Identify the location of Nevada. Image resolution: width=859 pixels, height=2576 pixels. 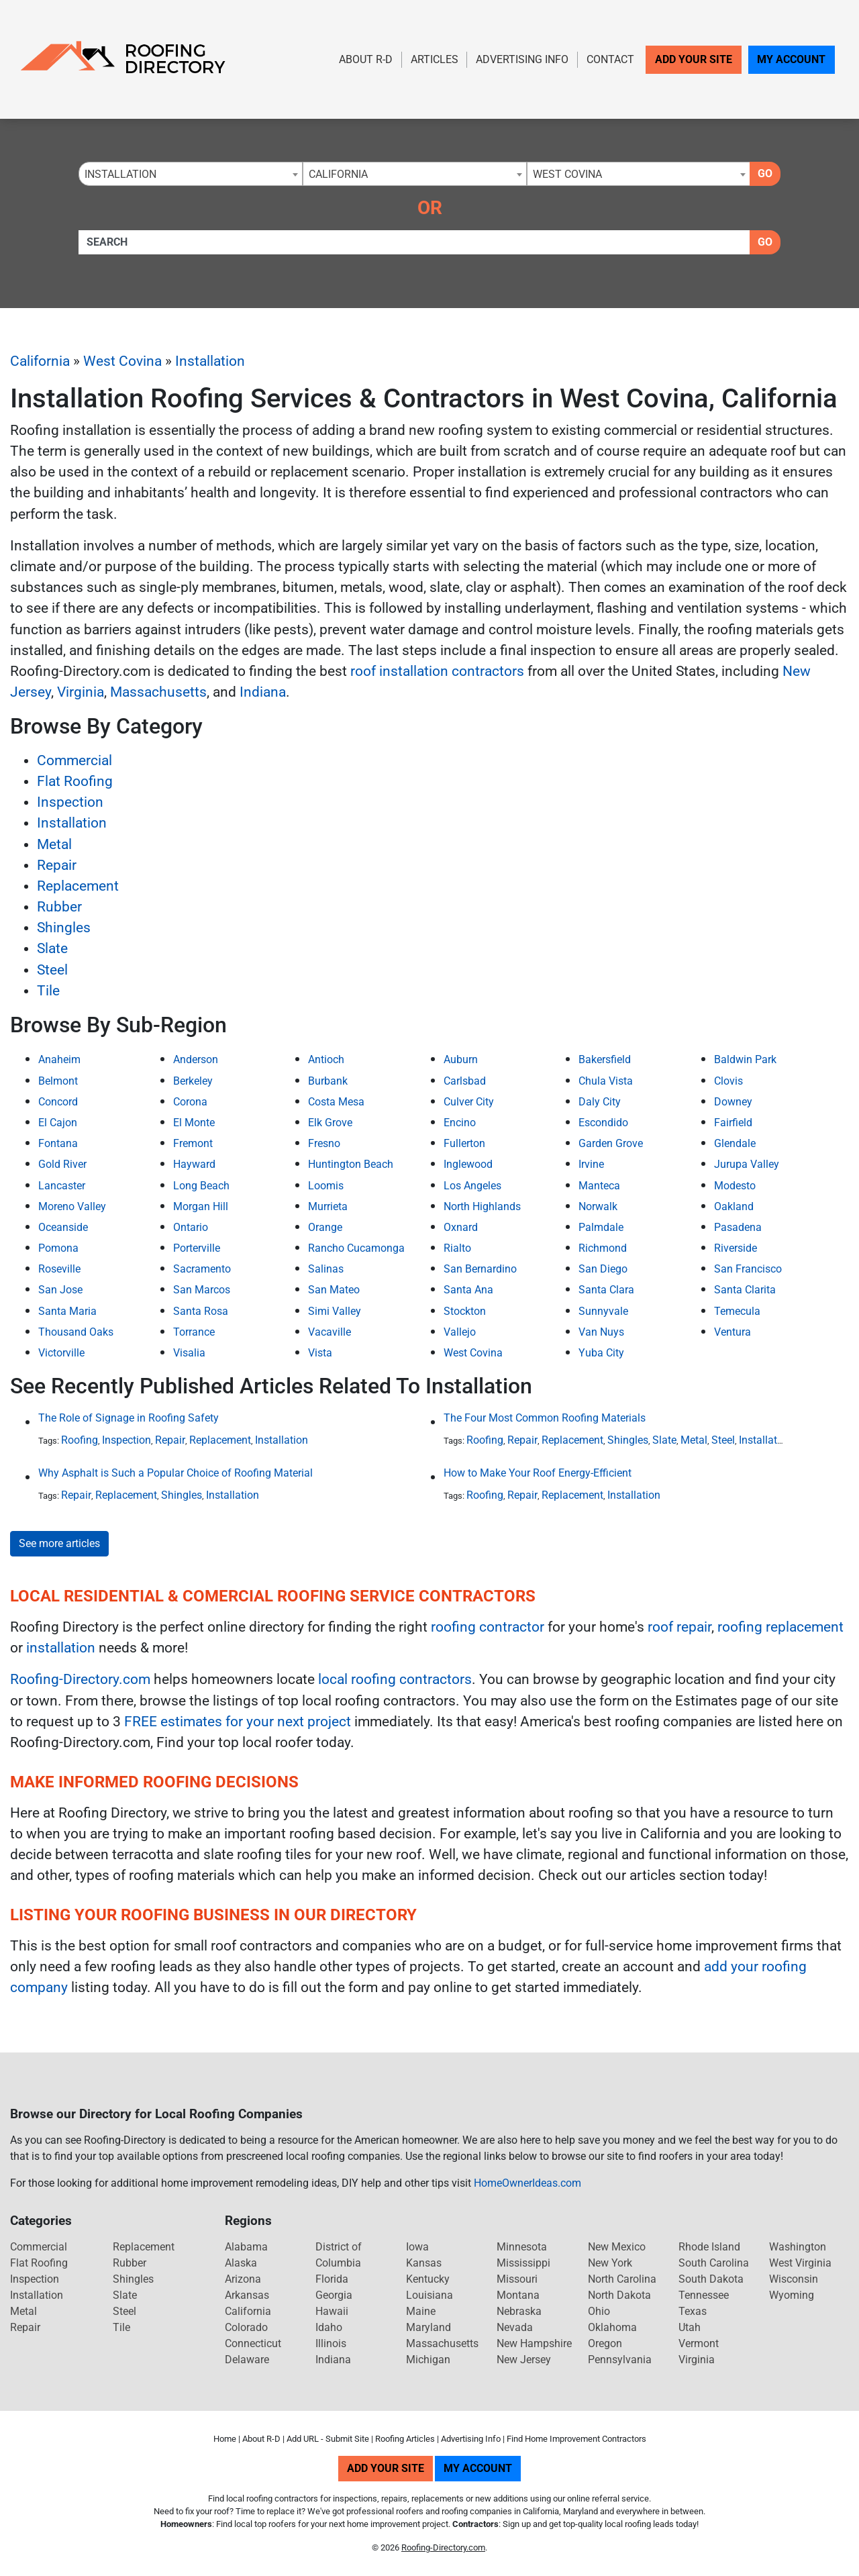
(515, 2327).